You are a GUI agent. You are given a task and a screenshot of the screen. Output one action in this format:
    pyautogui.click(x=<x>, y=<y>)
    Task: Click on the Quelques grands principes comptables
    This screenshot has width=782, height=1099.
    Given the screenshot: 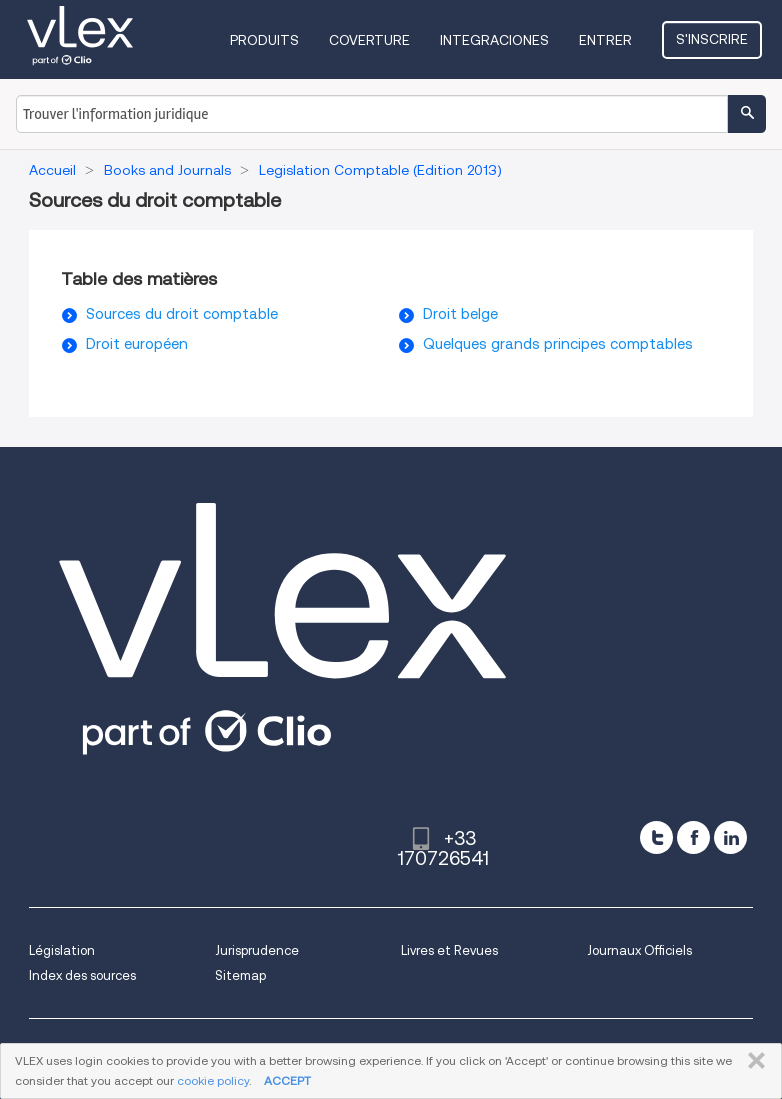 What is the action you would take?
    pyautogui.click(x=558, y=344)
    